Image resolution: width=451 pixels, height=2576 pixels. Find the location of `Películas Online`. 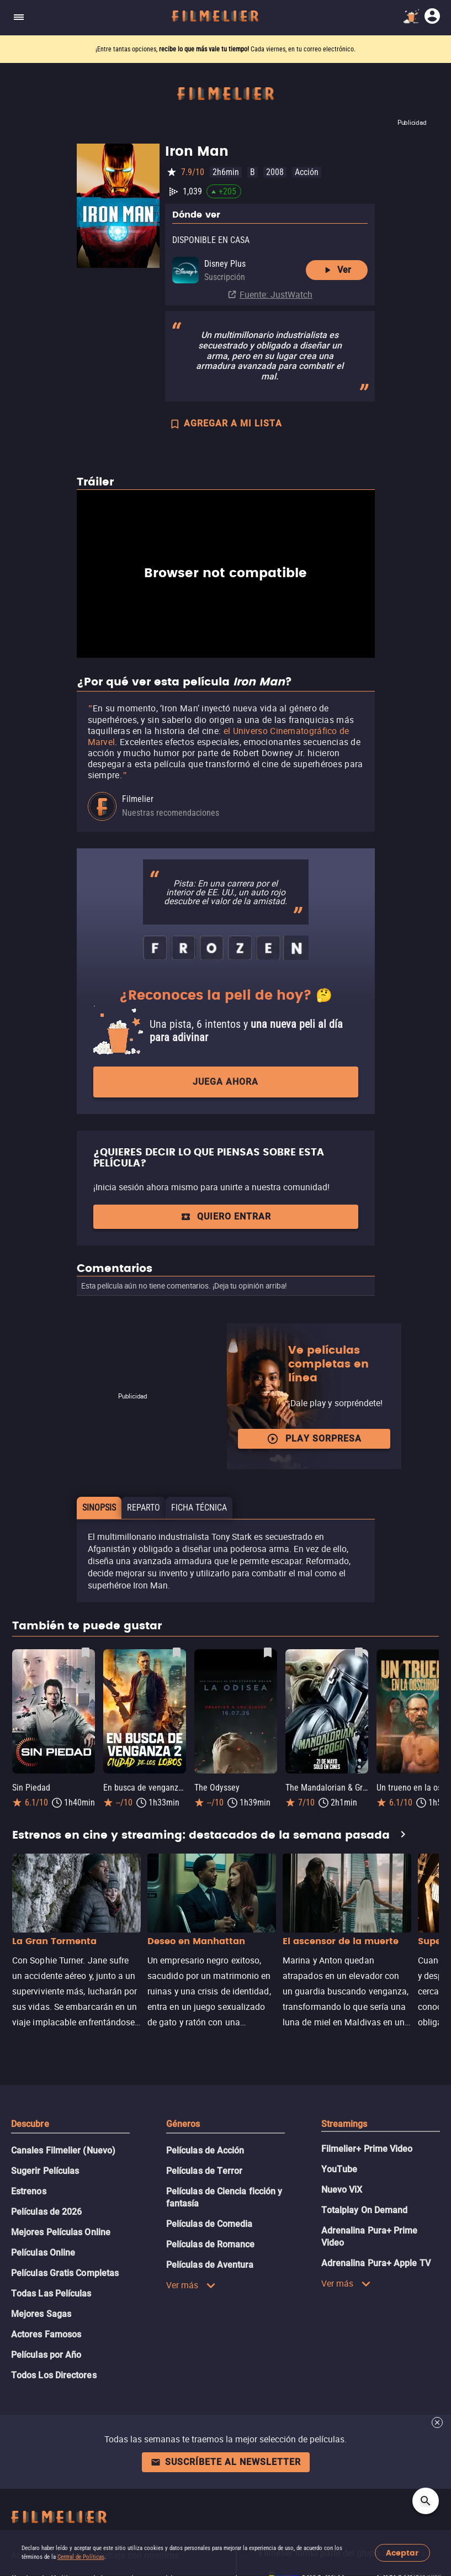

Películas Online is located at coordinates (43, 2252).